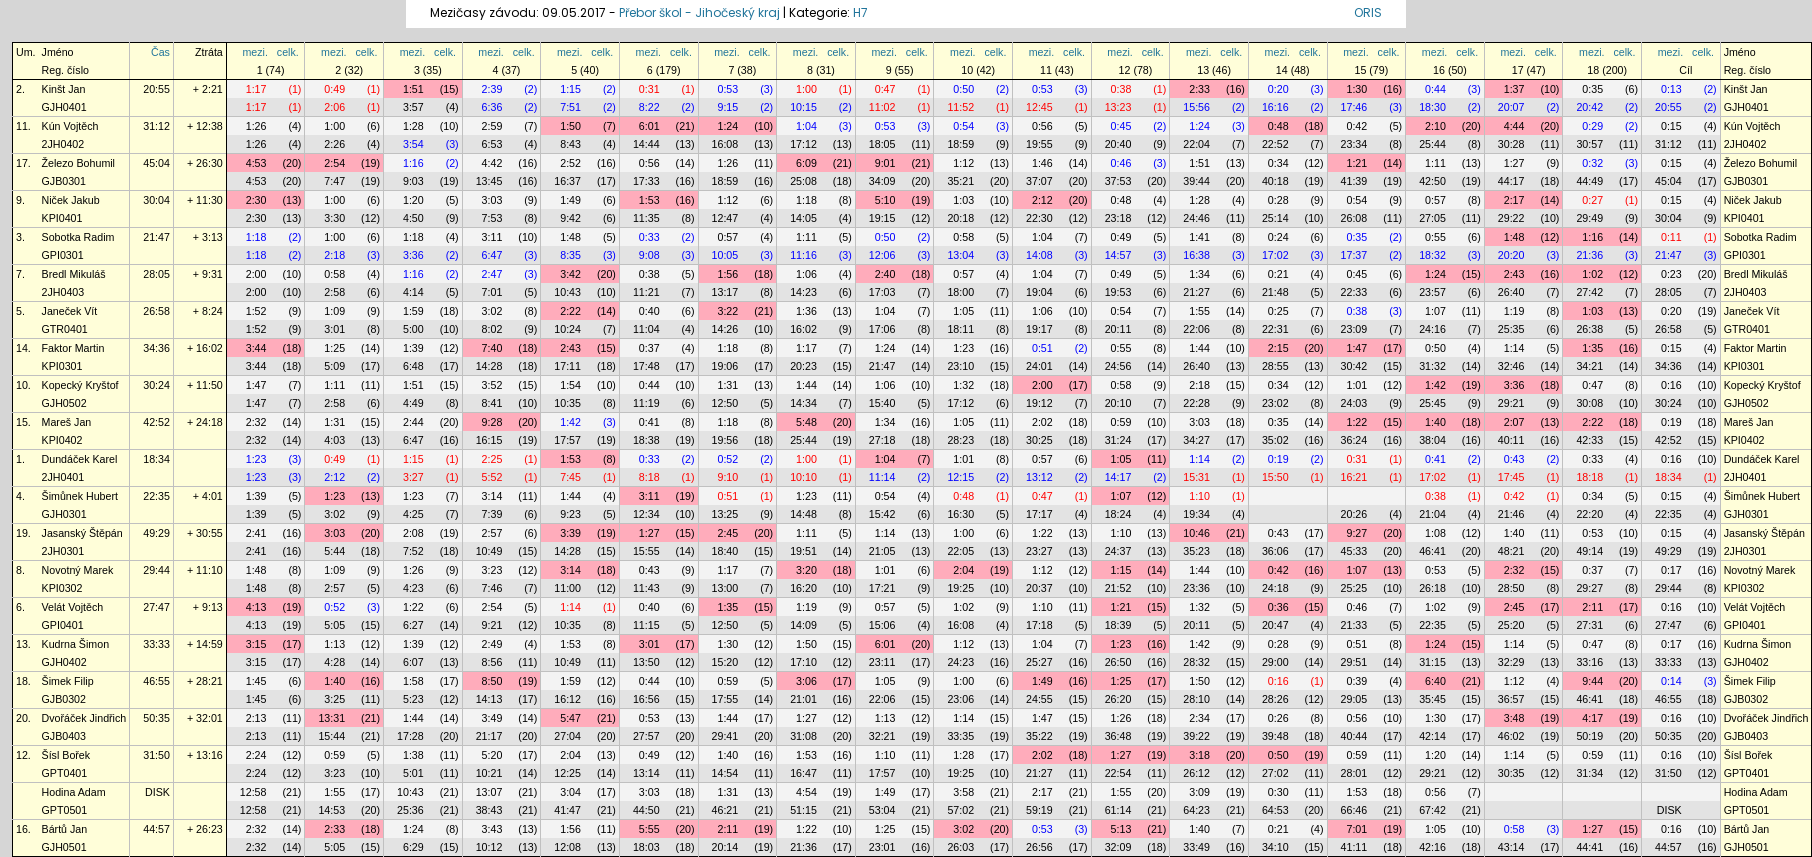  What do you see at coordinates (1199, 237) in the screenshot?
I see `1:41` at bounding box center [1199, 237].